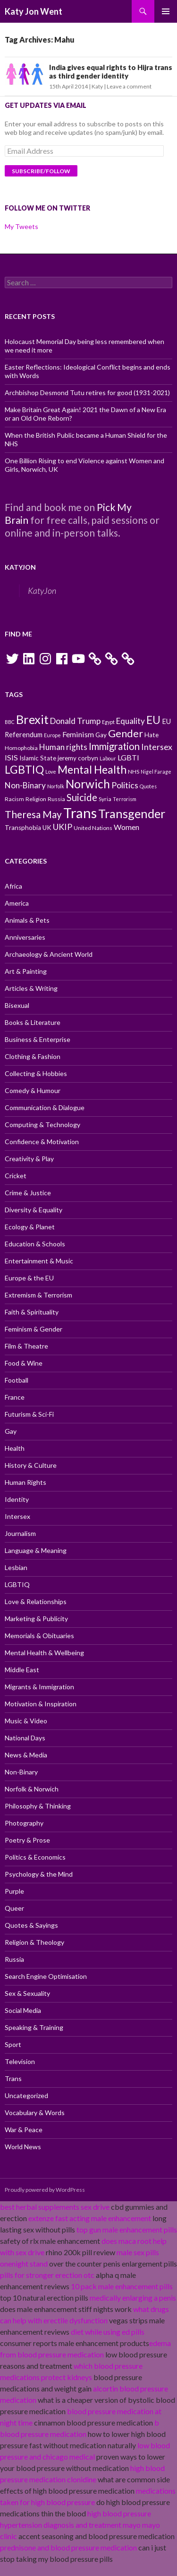 The image size is (177, 2576). Describe the element at coordinates (35, 2112) in the screenshot. I see `Vocabulary & Words` at that location.